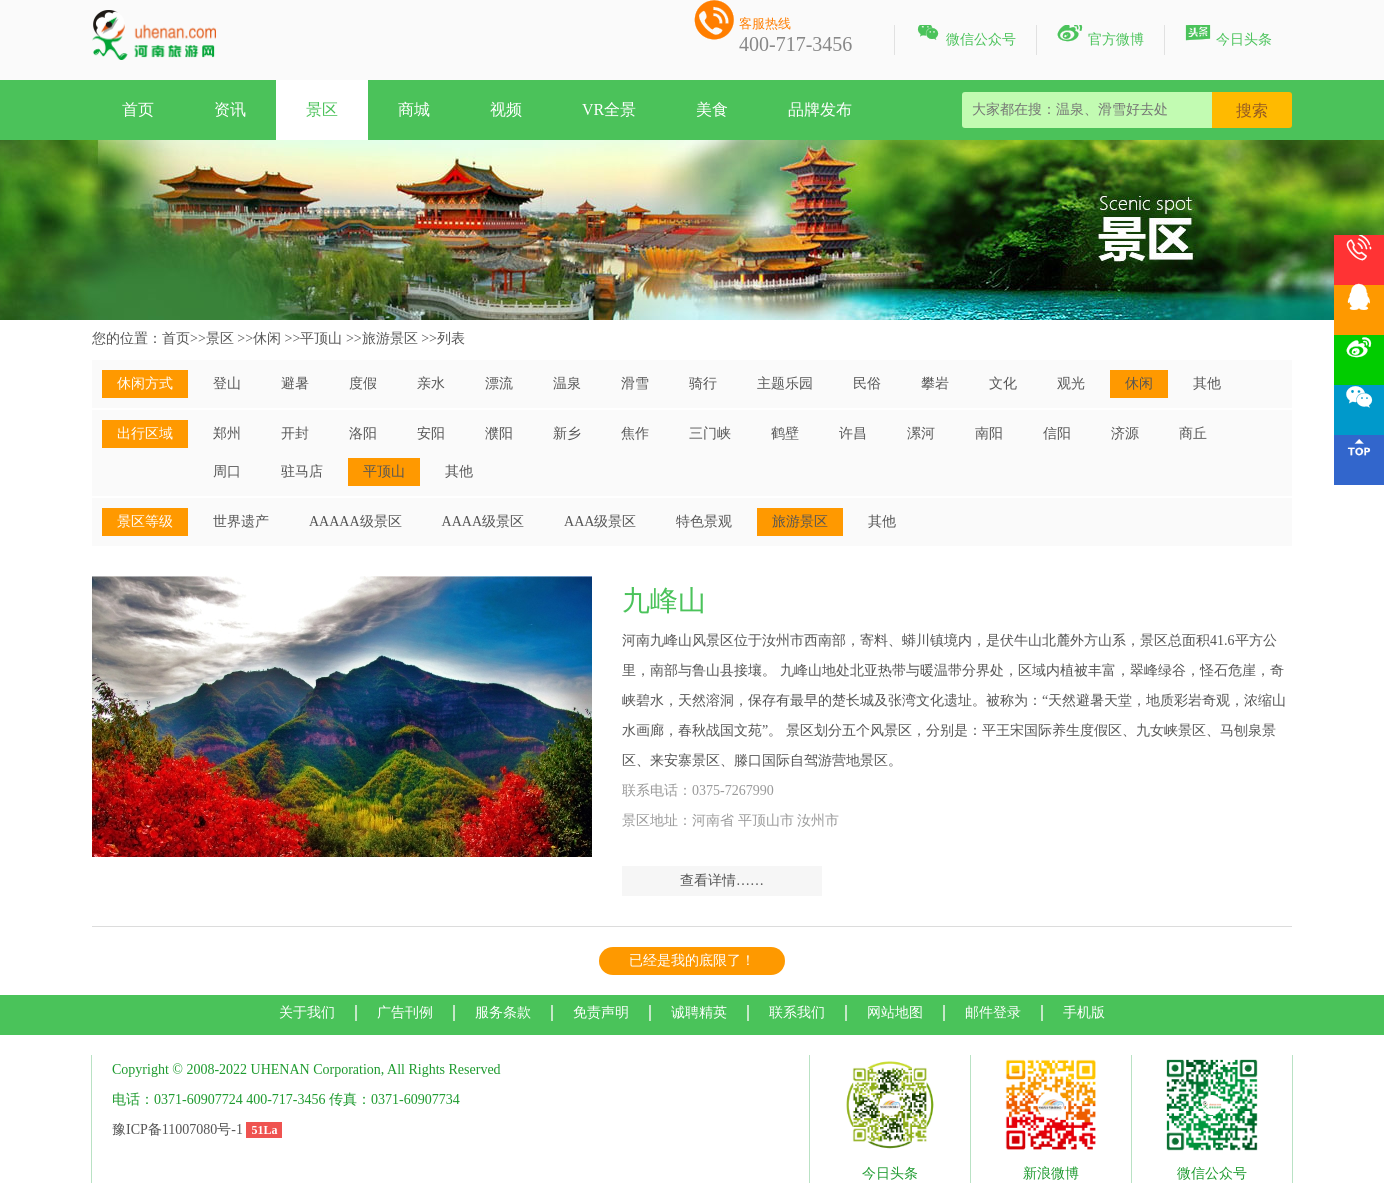 The image size is (1384, 1203). What do you see at coordinates (820, 109) in the screenshot?
I see `品牌发布` at bounding box center [820, 109].